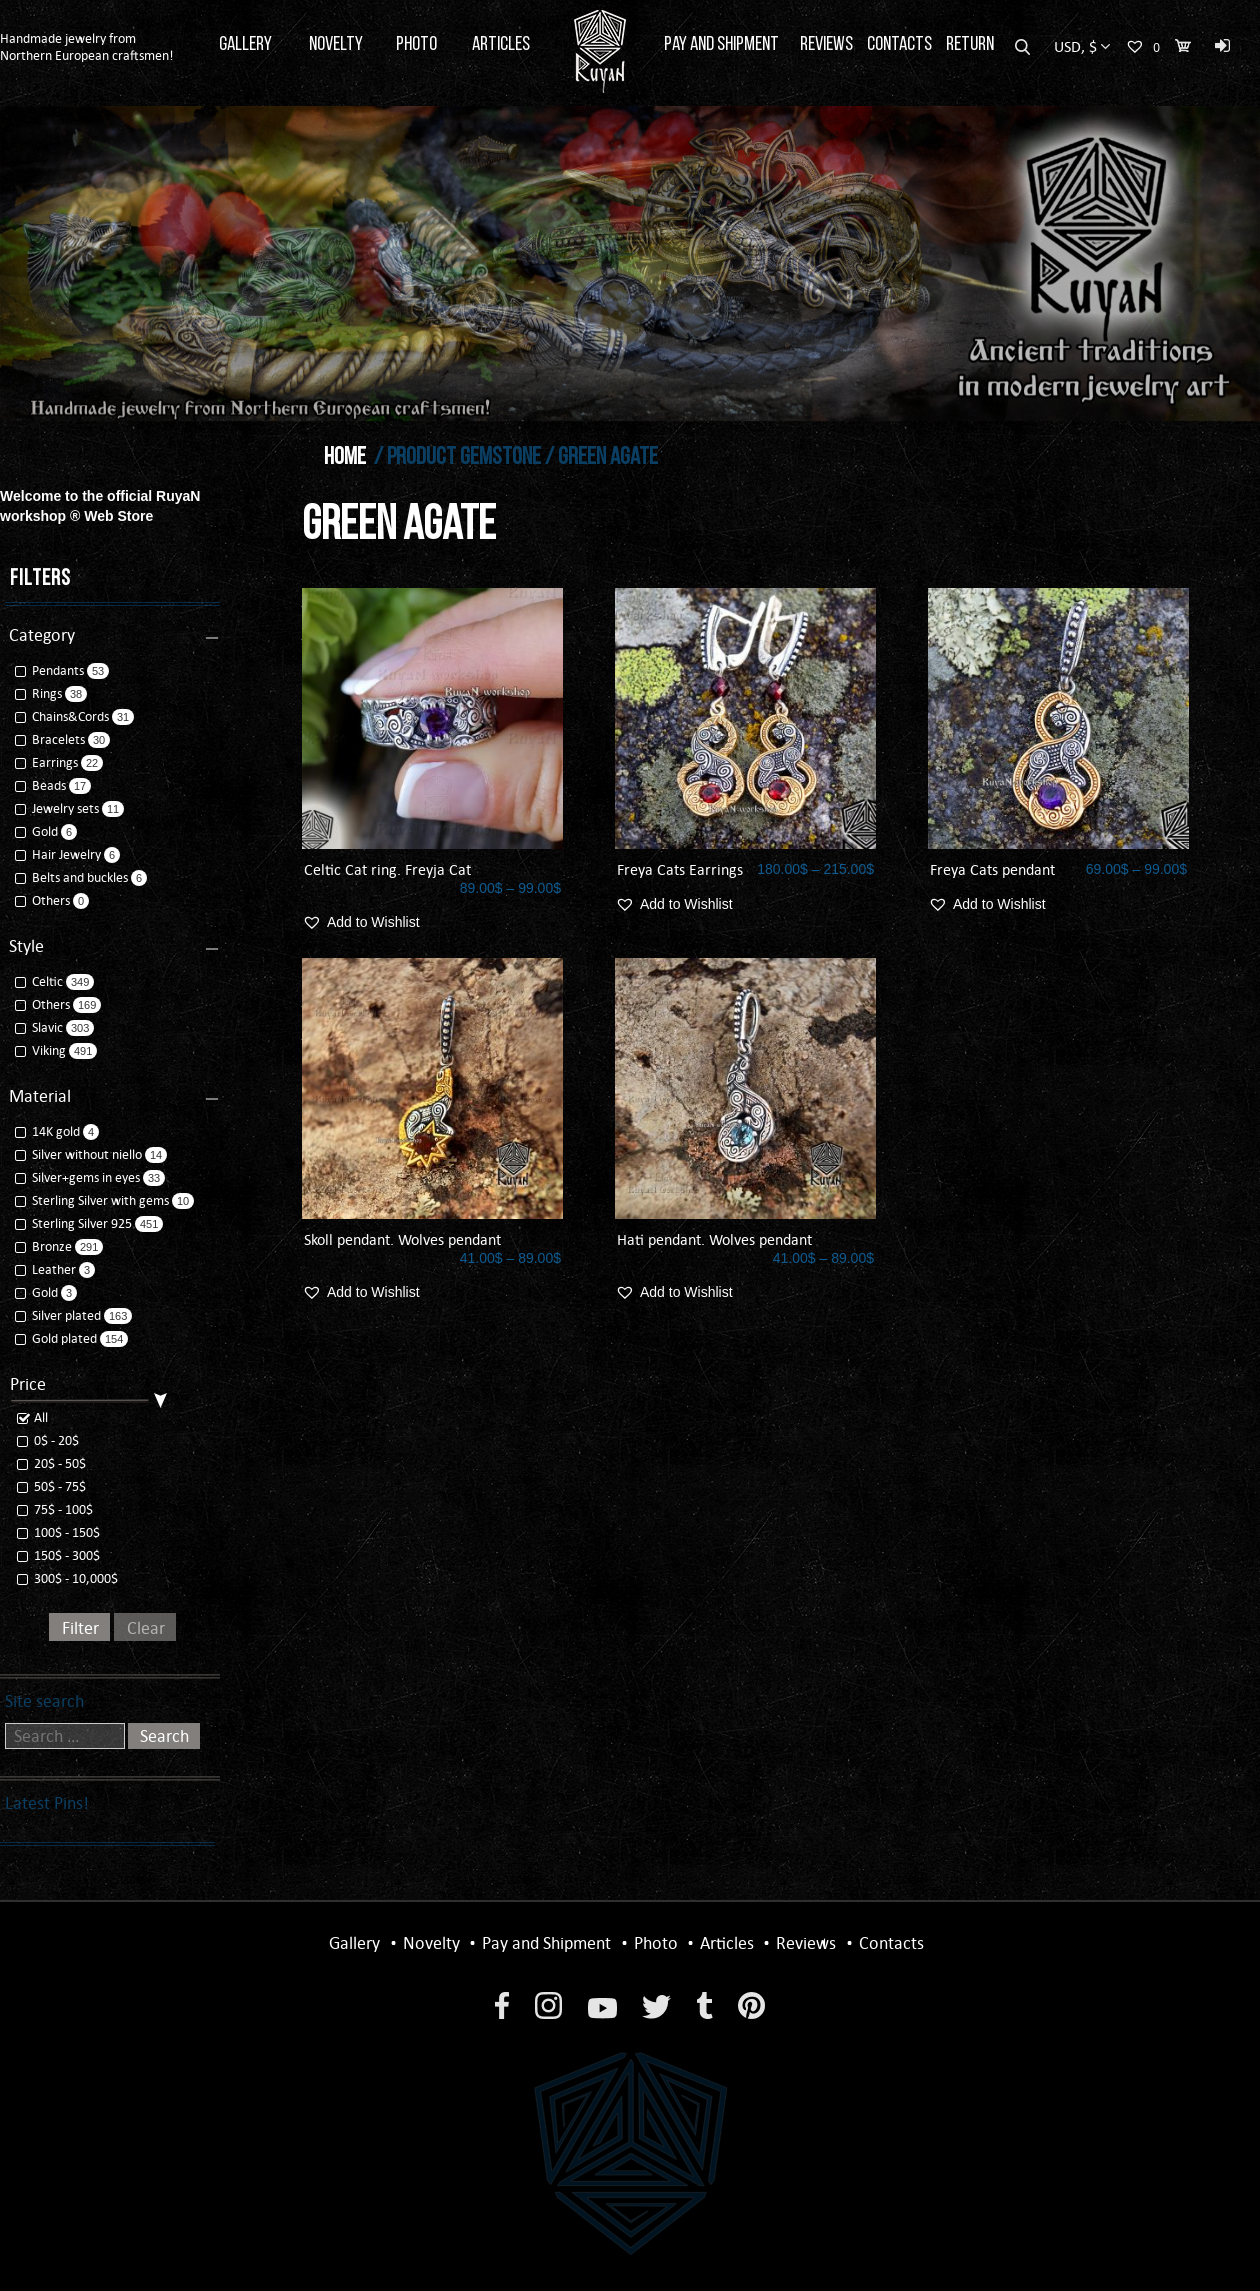 The image size is (1260, 2291). Describe the element at coordinates (93, 1200) in the screenshot. I see `Sterling Silver with gems` at that location.